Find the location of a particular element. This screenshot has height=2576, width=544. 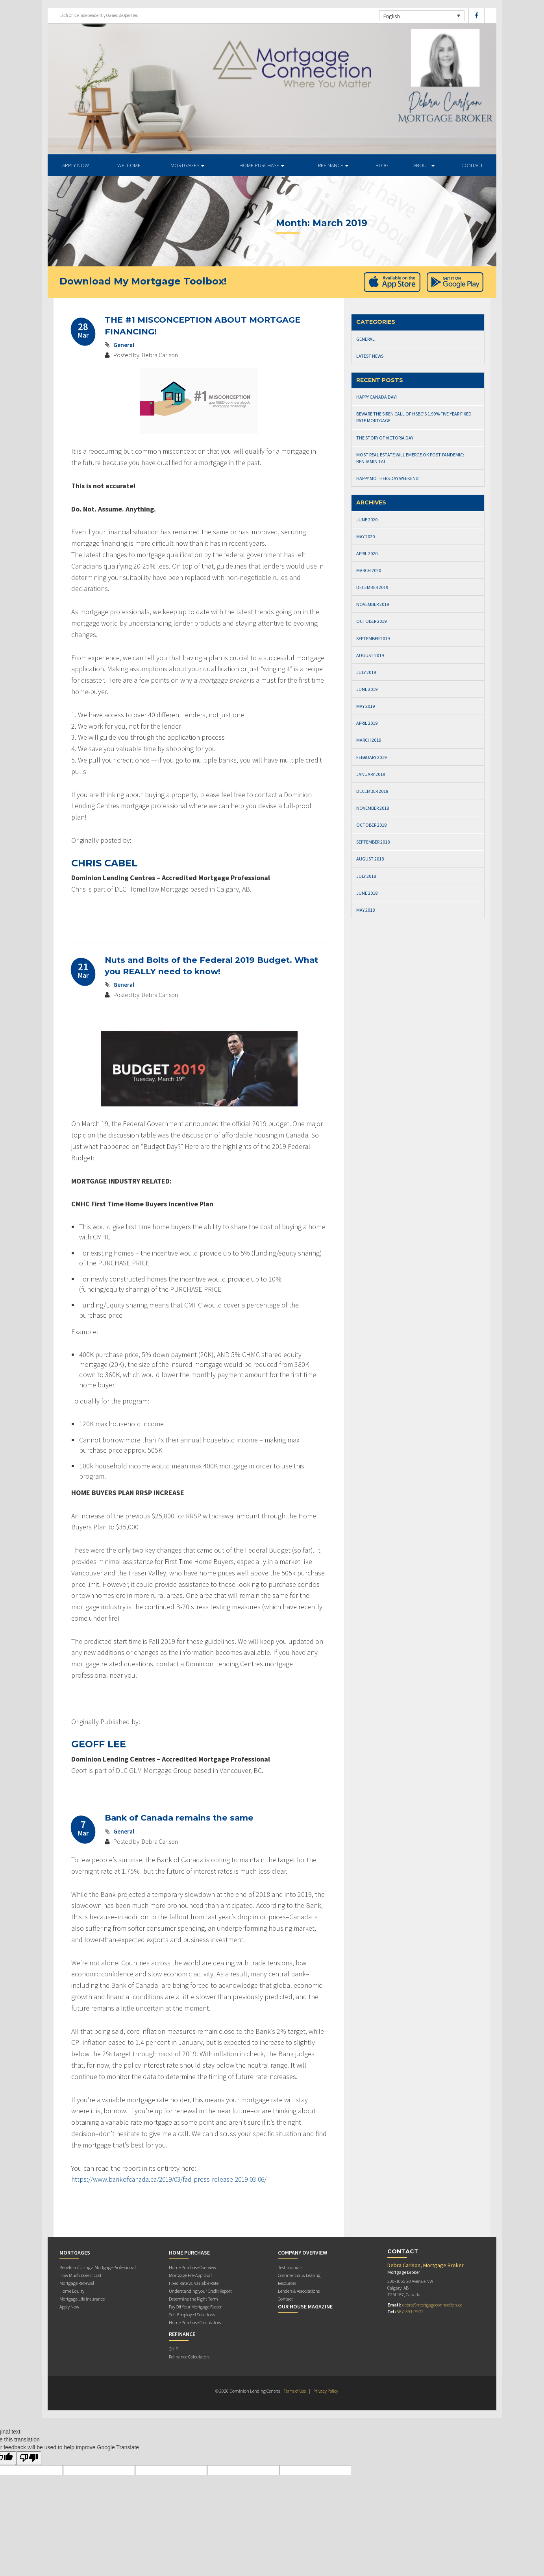

Home Purchase Overview is located at coordinates (192, 2267).